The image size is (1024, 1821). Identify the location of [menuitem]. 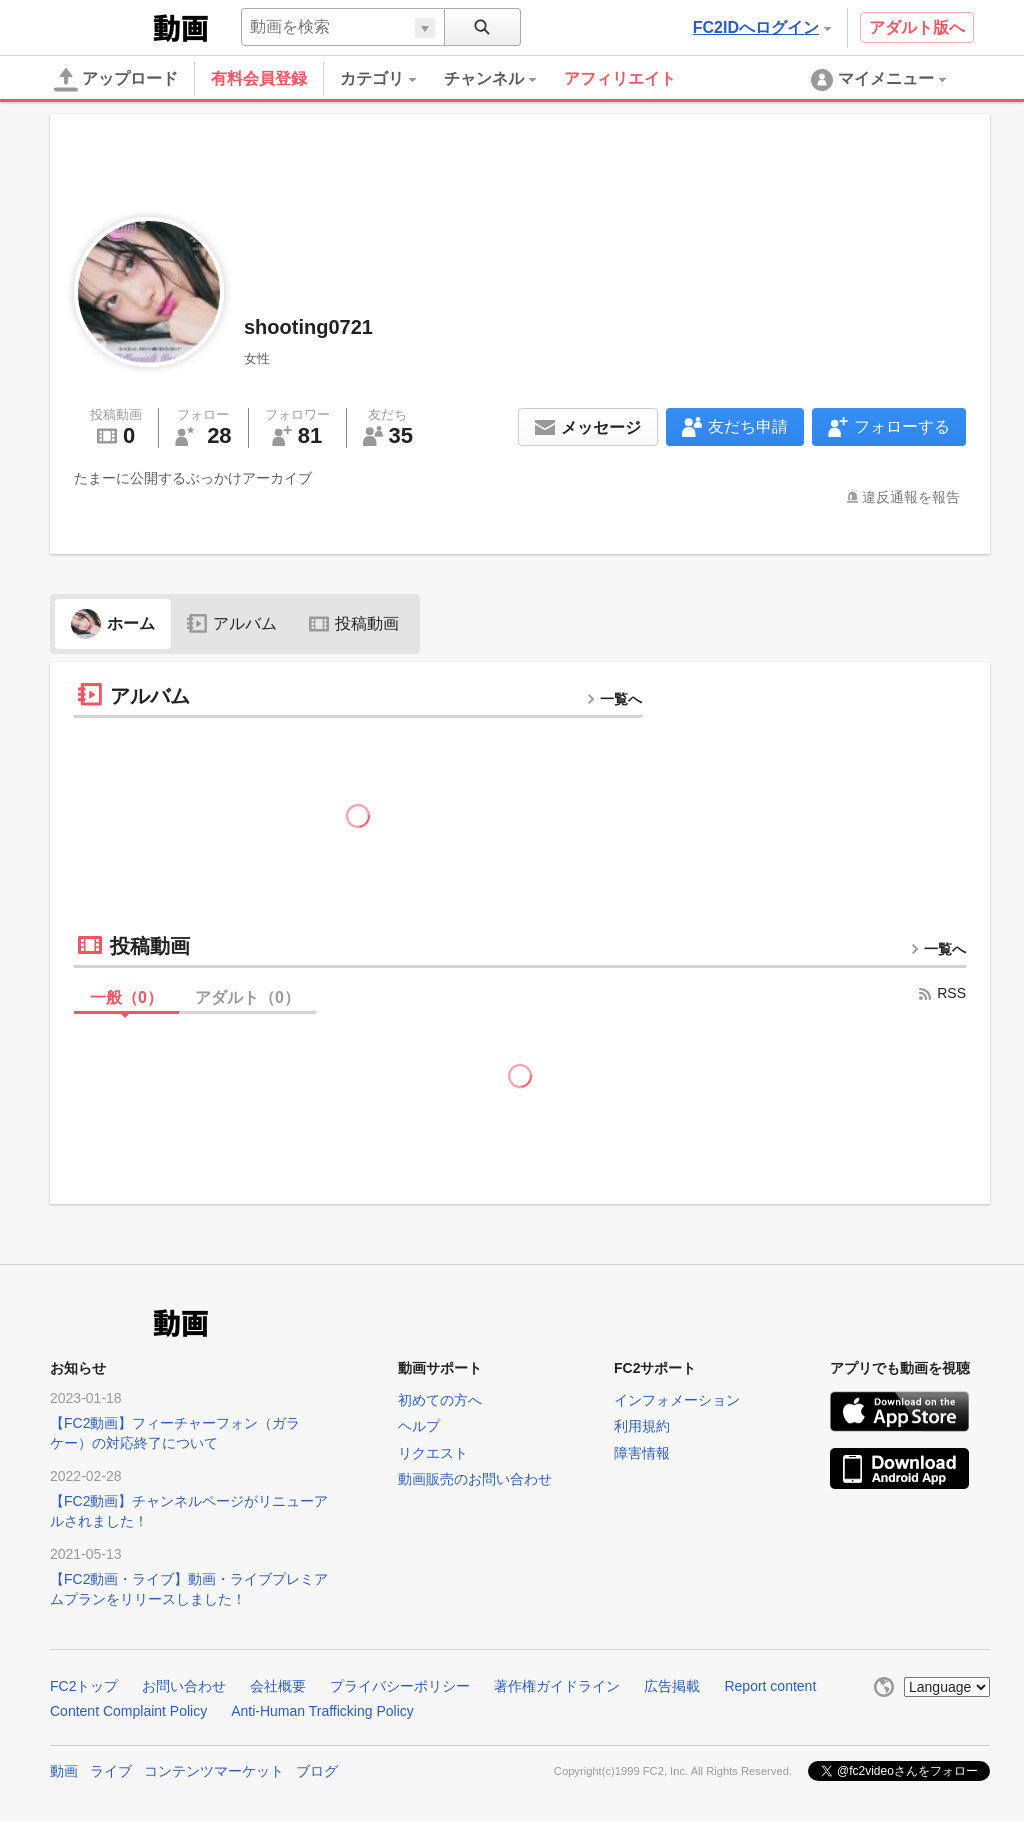
(392, 79).